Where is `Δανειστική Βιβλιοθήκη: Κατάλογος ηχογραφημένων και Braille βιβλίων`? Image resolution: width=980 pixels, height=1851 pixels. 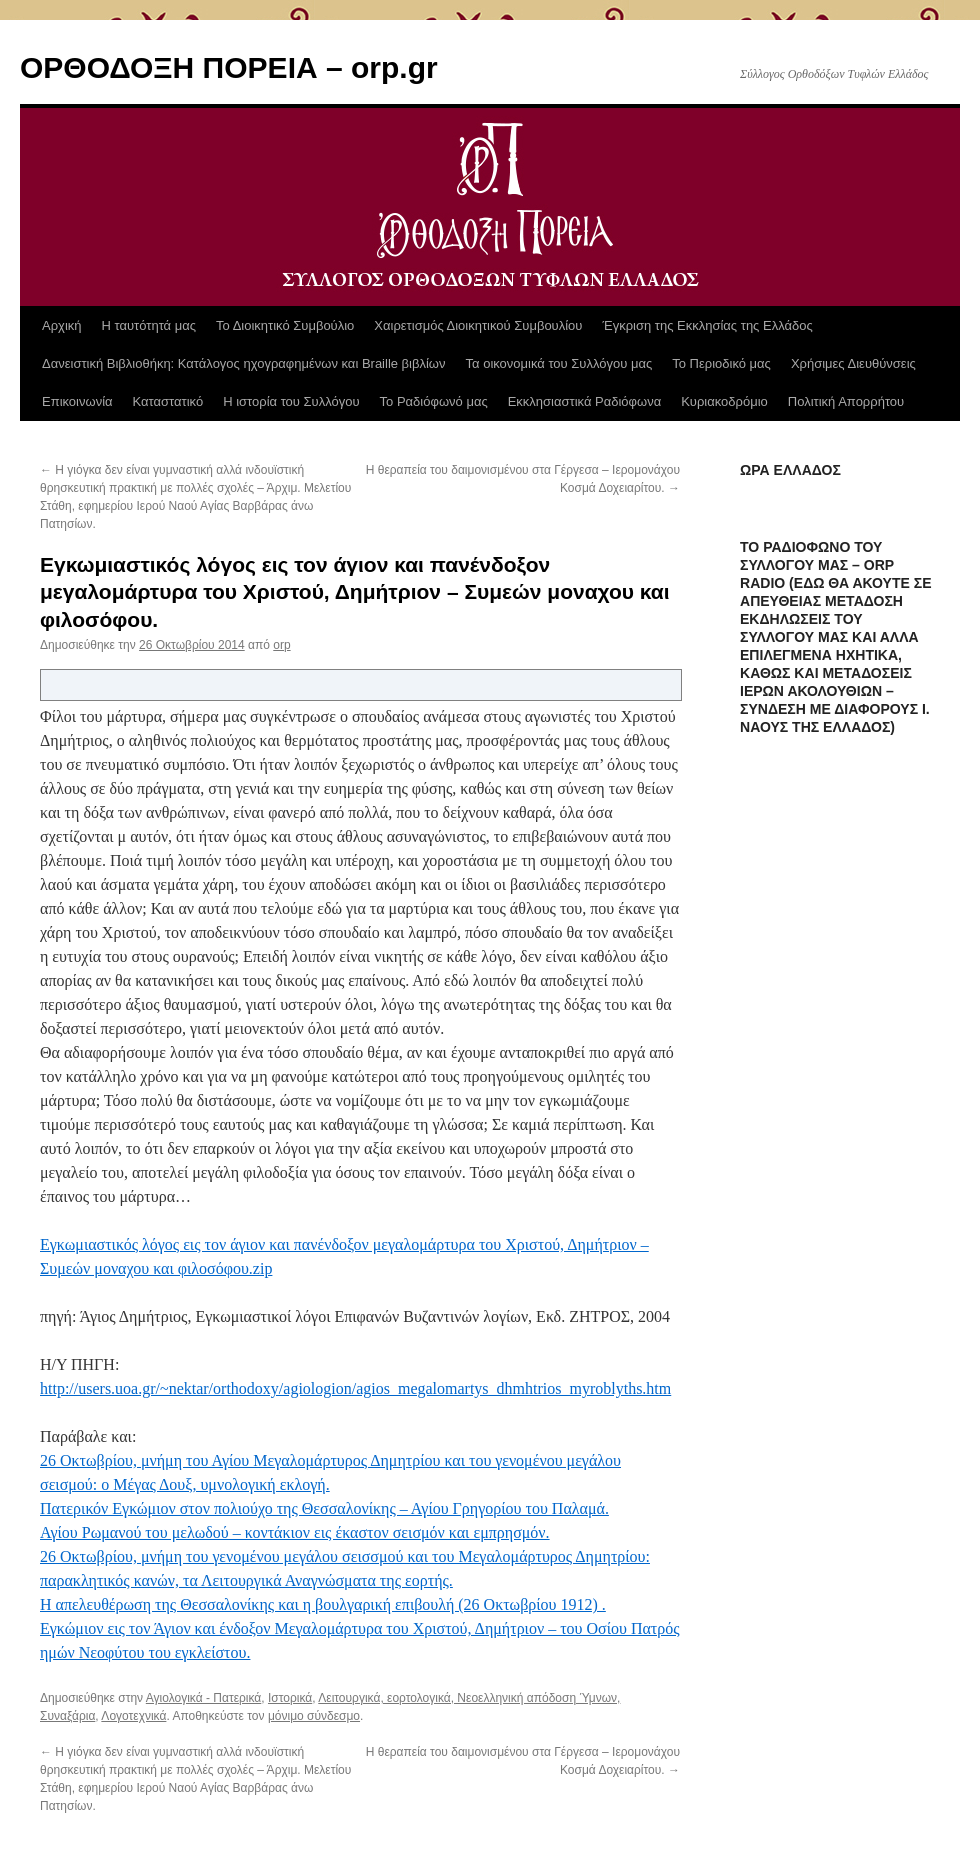
Δανειστική Βιβλιοθήκη: Κατάλογος ηχογραφημένων και Braille βιβλίων is located at coordinates (244, 363).